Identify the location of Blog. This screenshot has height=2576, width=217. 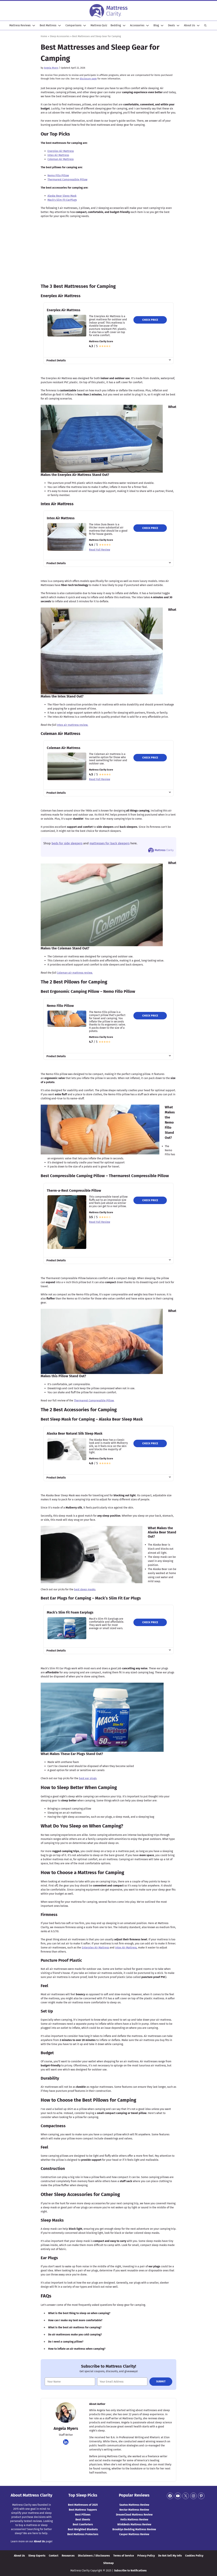
(156, 25).